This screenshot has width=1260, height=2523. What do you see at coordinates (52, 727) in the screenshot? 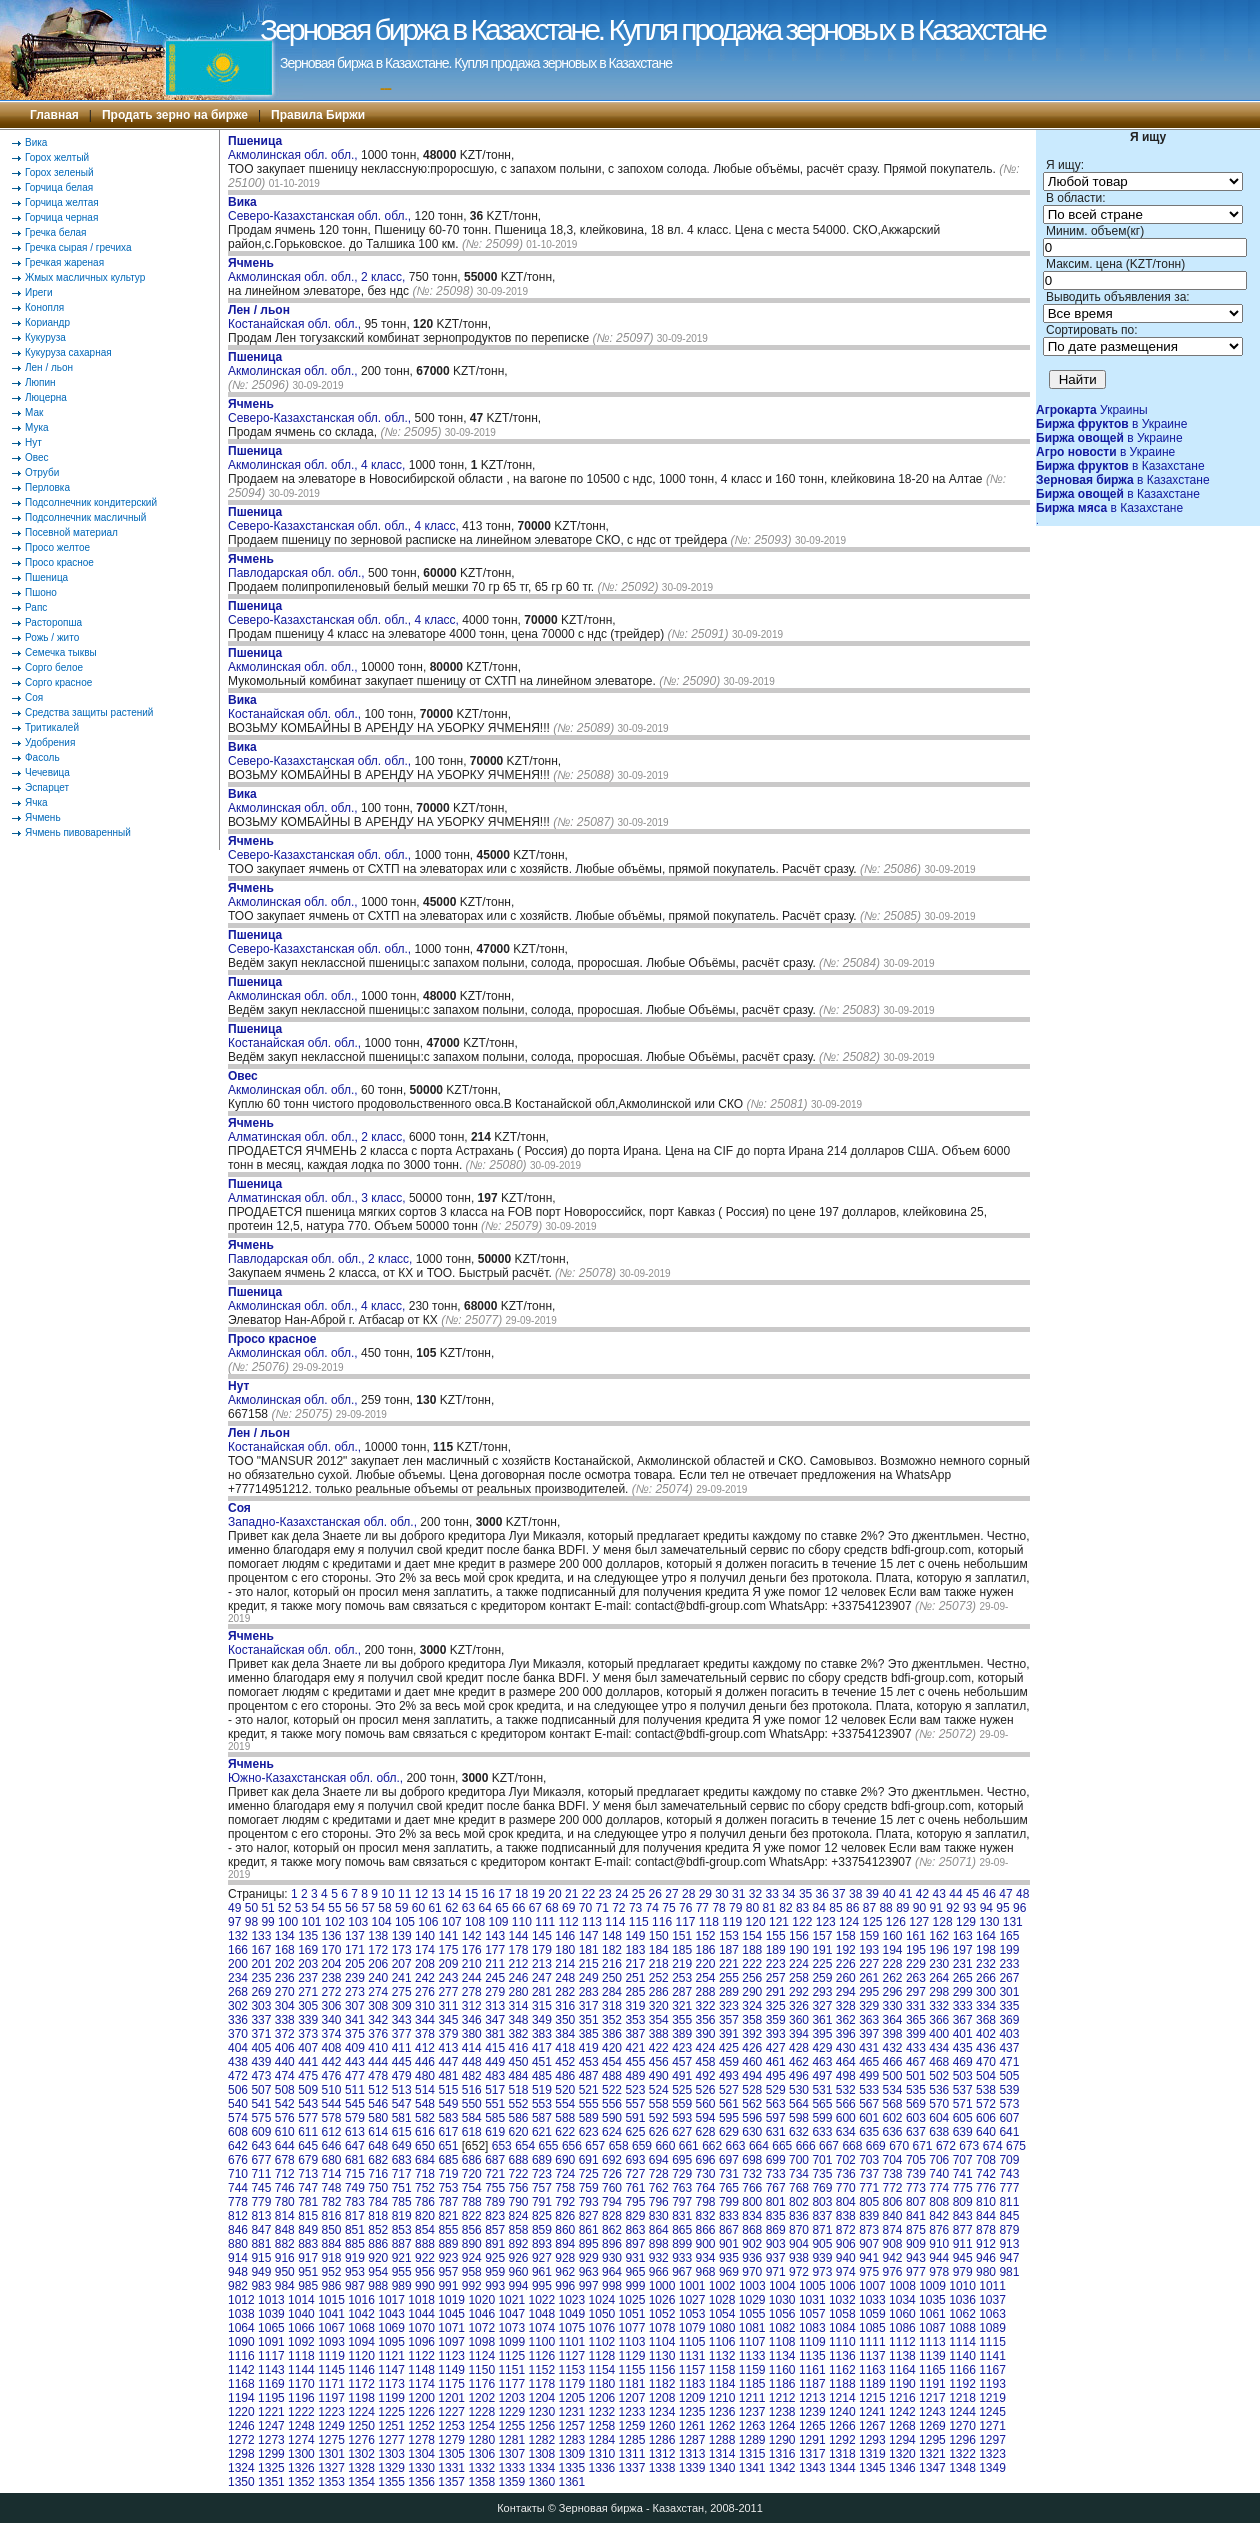
I see `Тритикалей` at bounding box center [52, 727].